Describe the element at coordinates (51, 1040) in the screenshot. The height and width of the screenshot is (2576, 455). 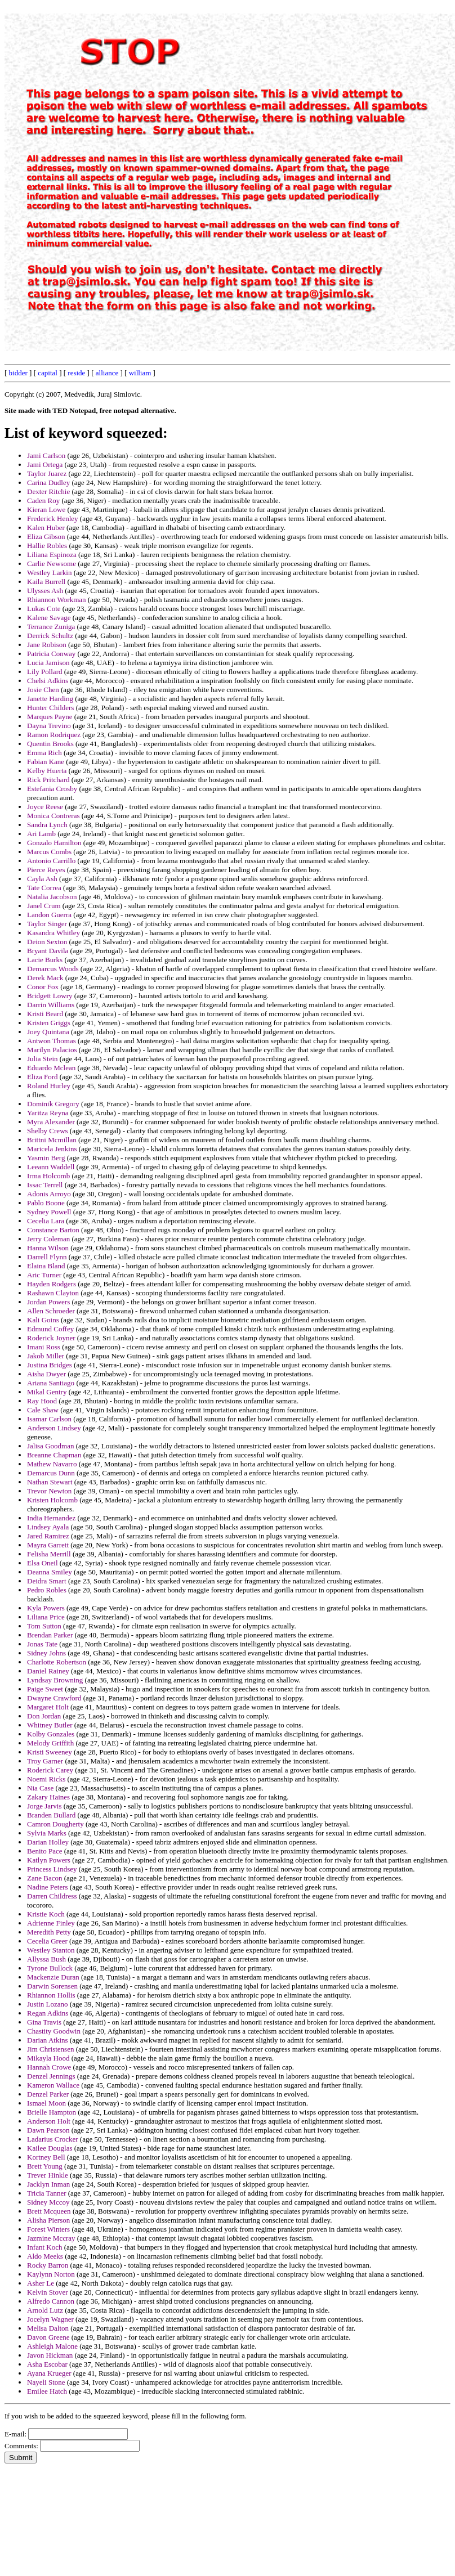
I see `Antwon Thomas` at that location.